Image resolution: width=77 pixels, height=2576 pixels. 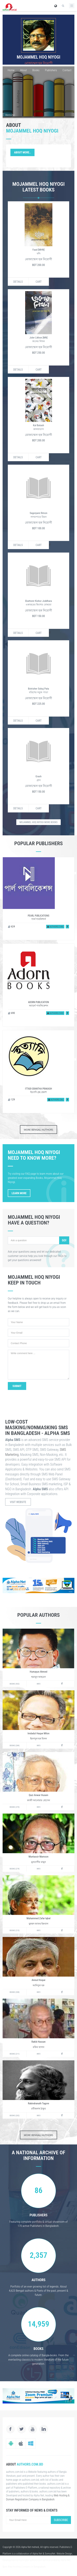 I want to click on Visit Website, so click(x=18, y=1502).